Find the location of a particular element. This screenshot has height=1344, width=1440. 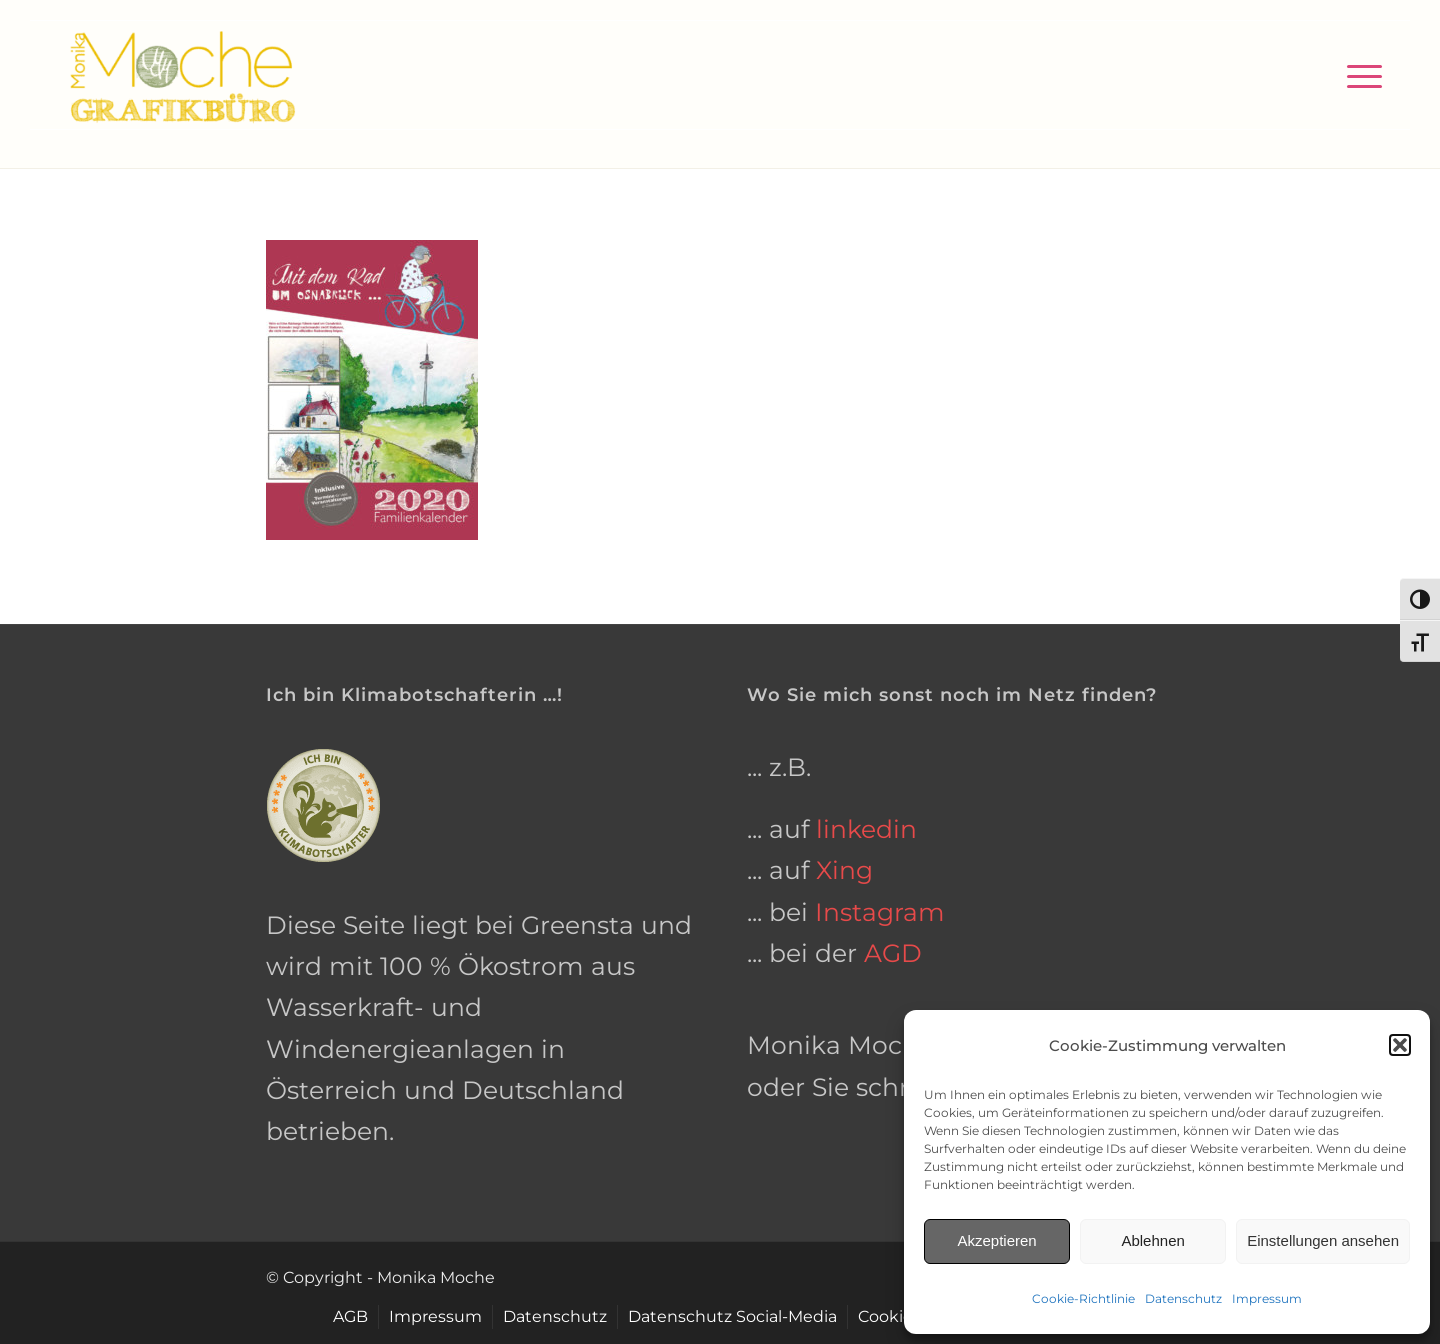

Instagram is located at coordinates (880, 912).